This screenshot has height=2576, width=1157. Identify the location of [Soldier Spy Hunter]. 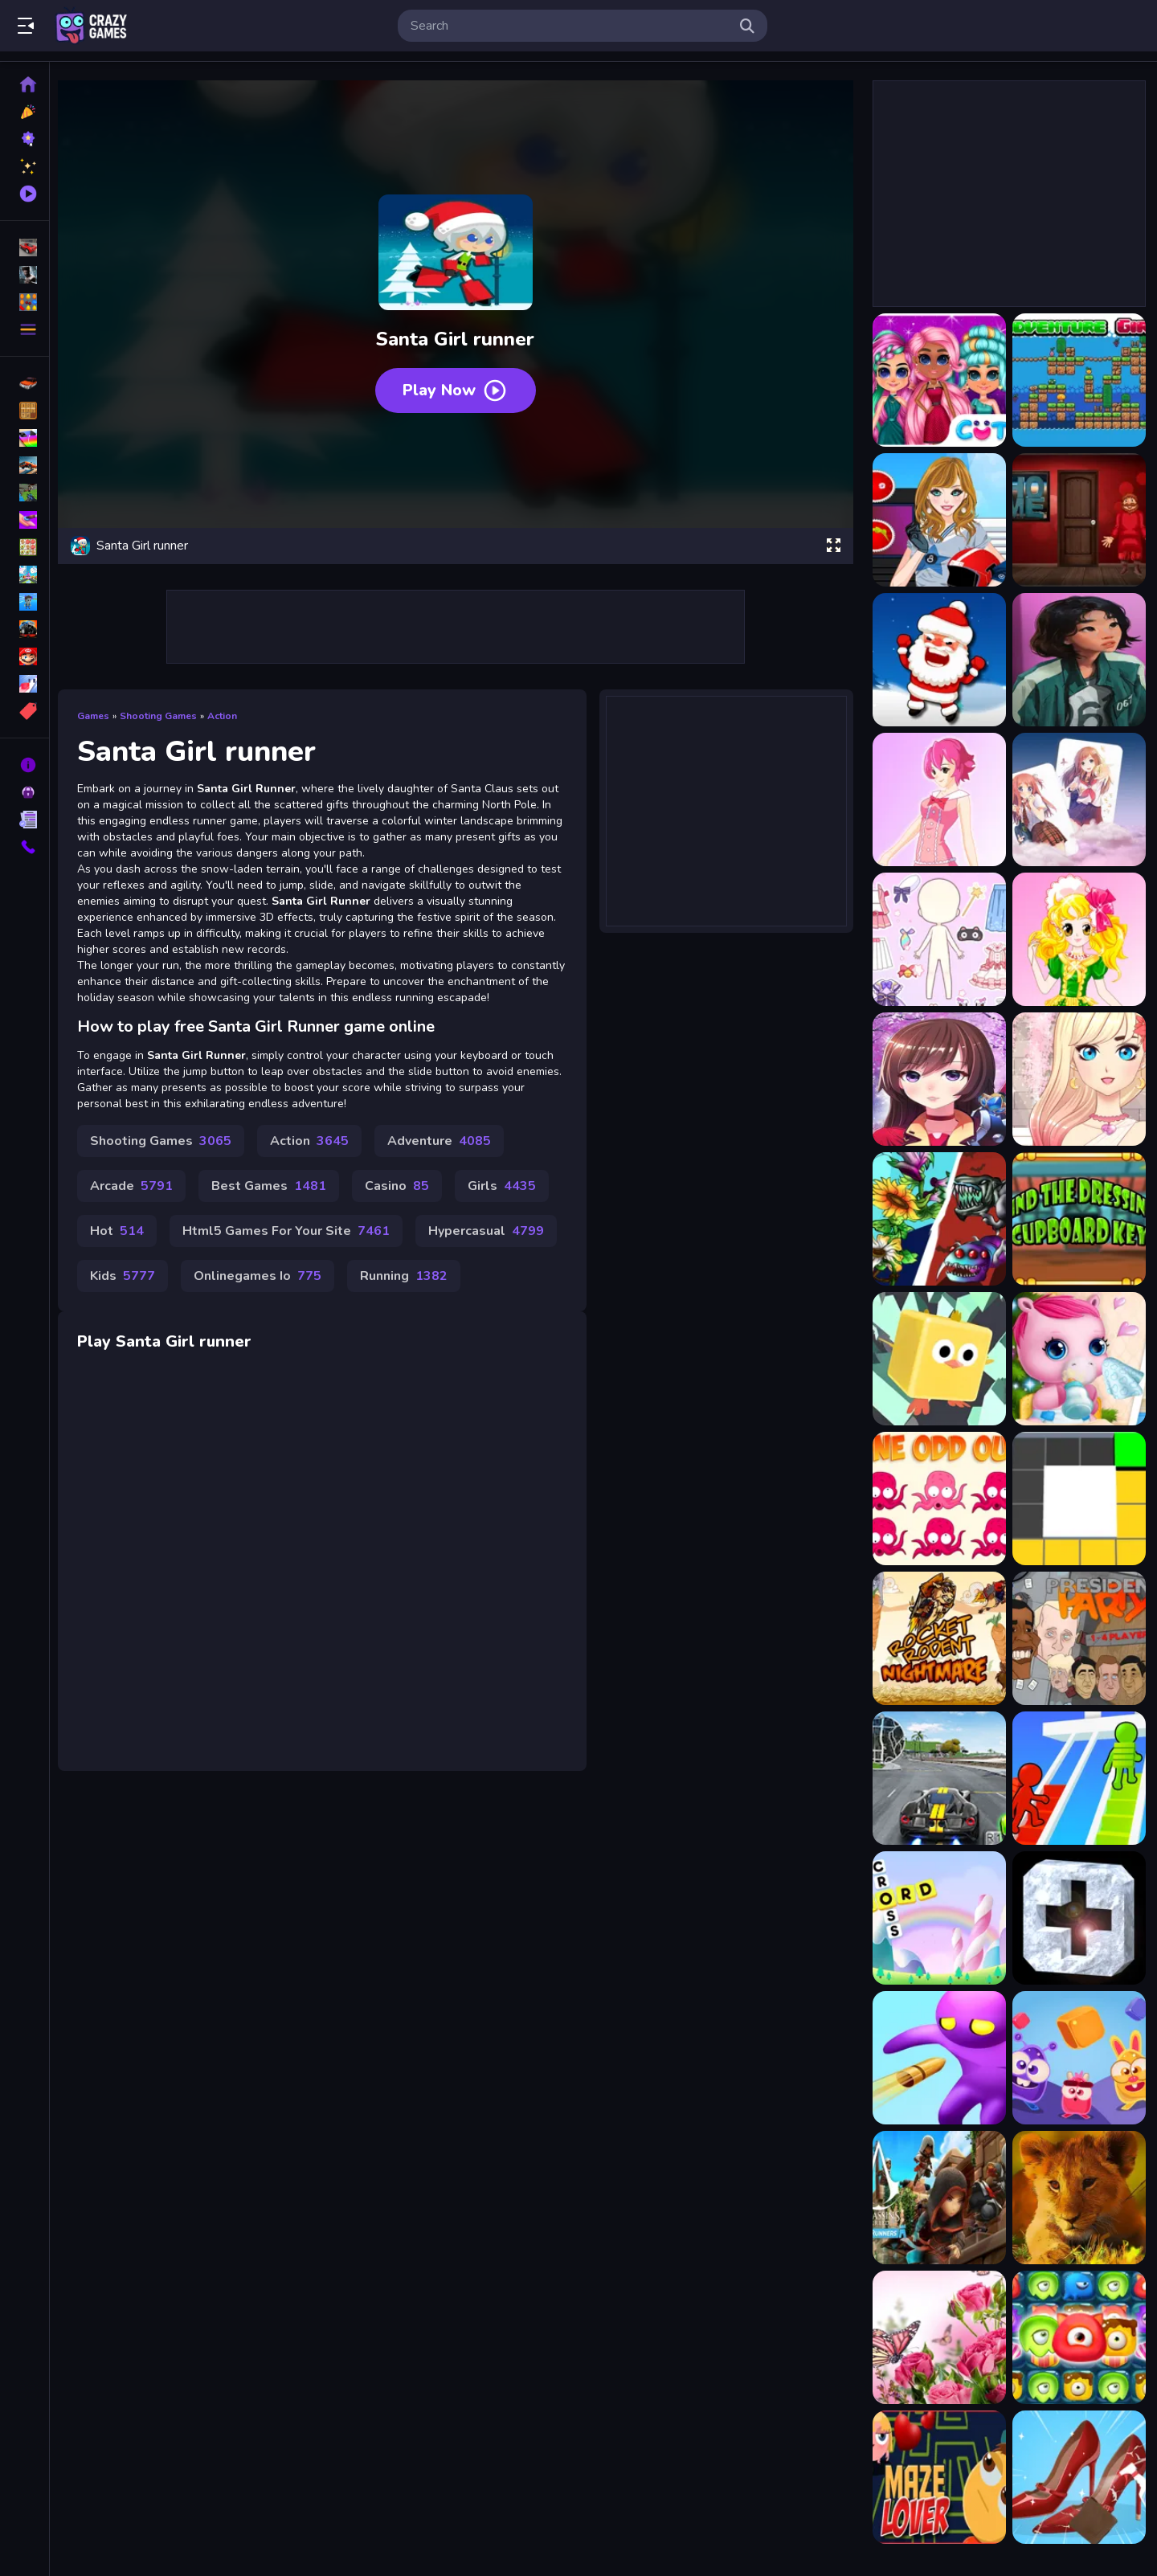
(937, 2057).